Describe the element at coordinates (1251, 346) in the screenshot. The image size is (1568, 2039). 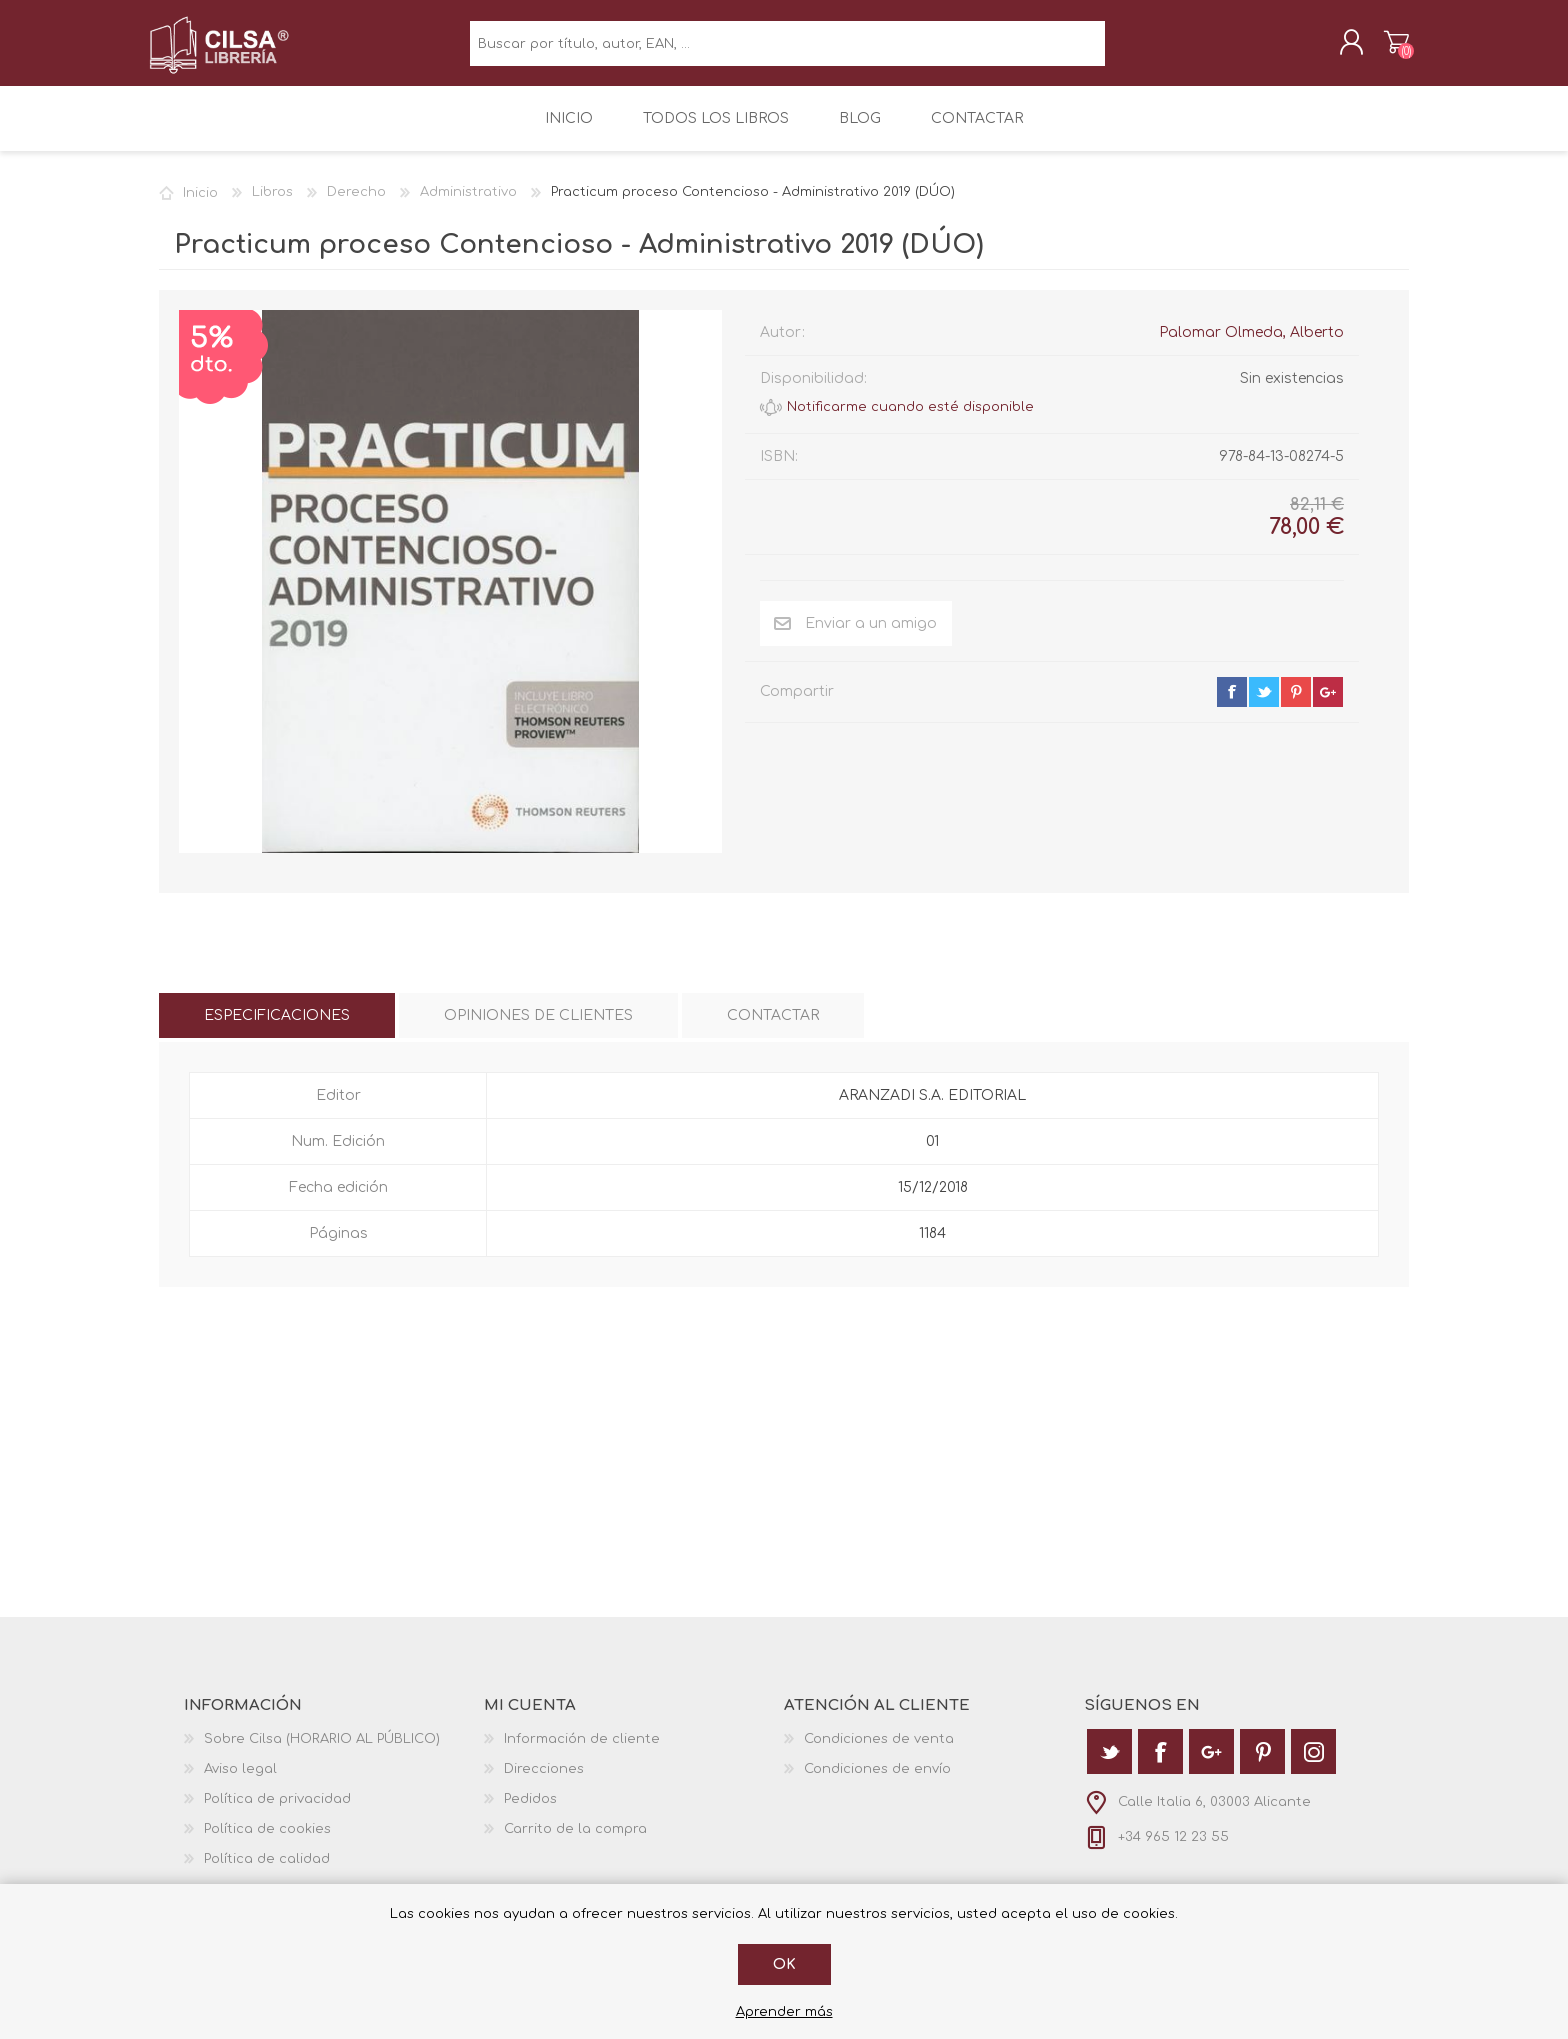
I see `Palomar Olmeda, Alberto` at that location.